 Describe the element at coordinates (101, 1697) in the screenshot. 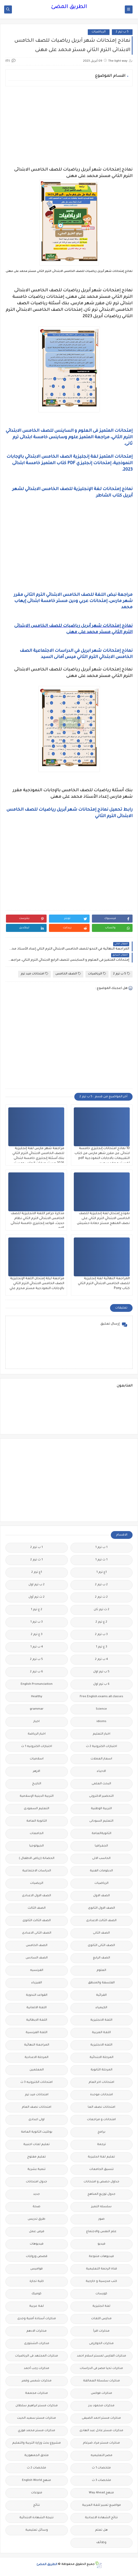

I see `Free.English.exams.all.classes` at that location.